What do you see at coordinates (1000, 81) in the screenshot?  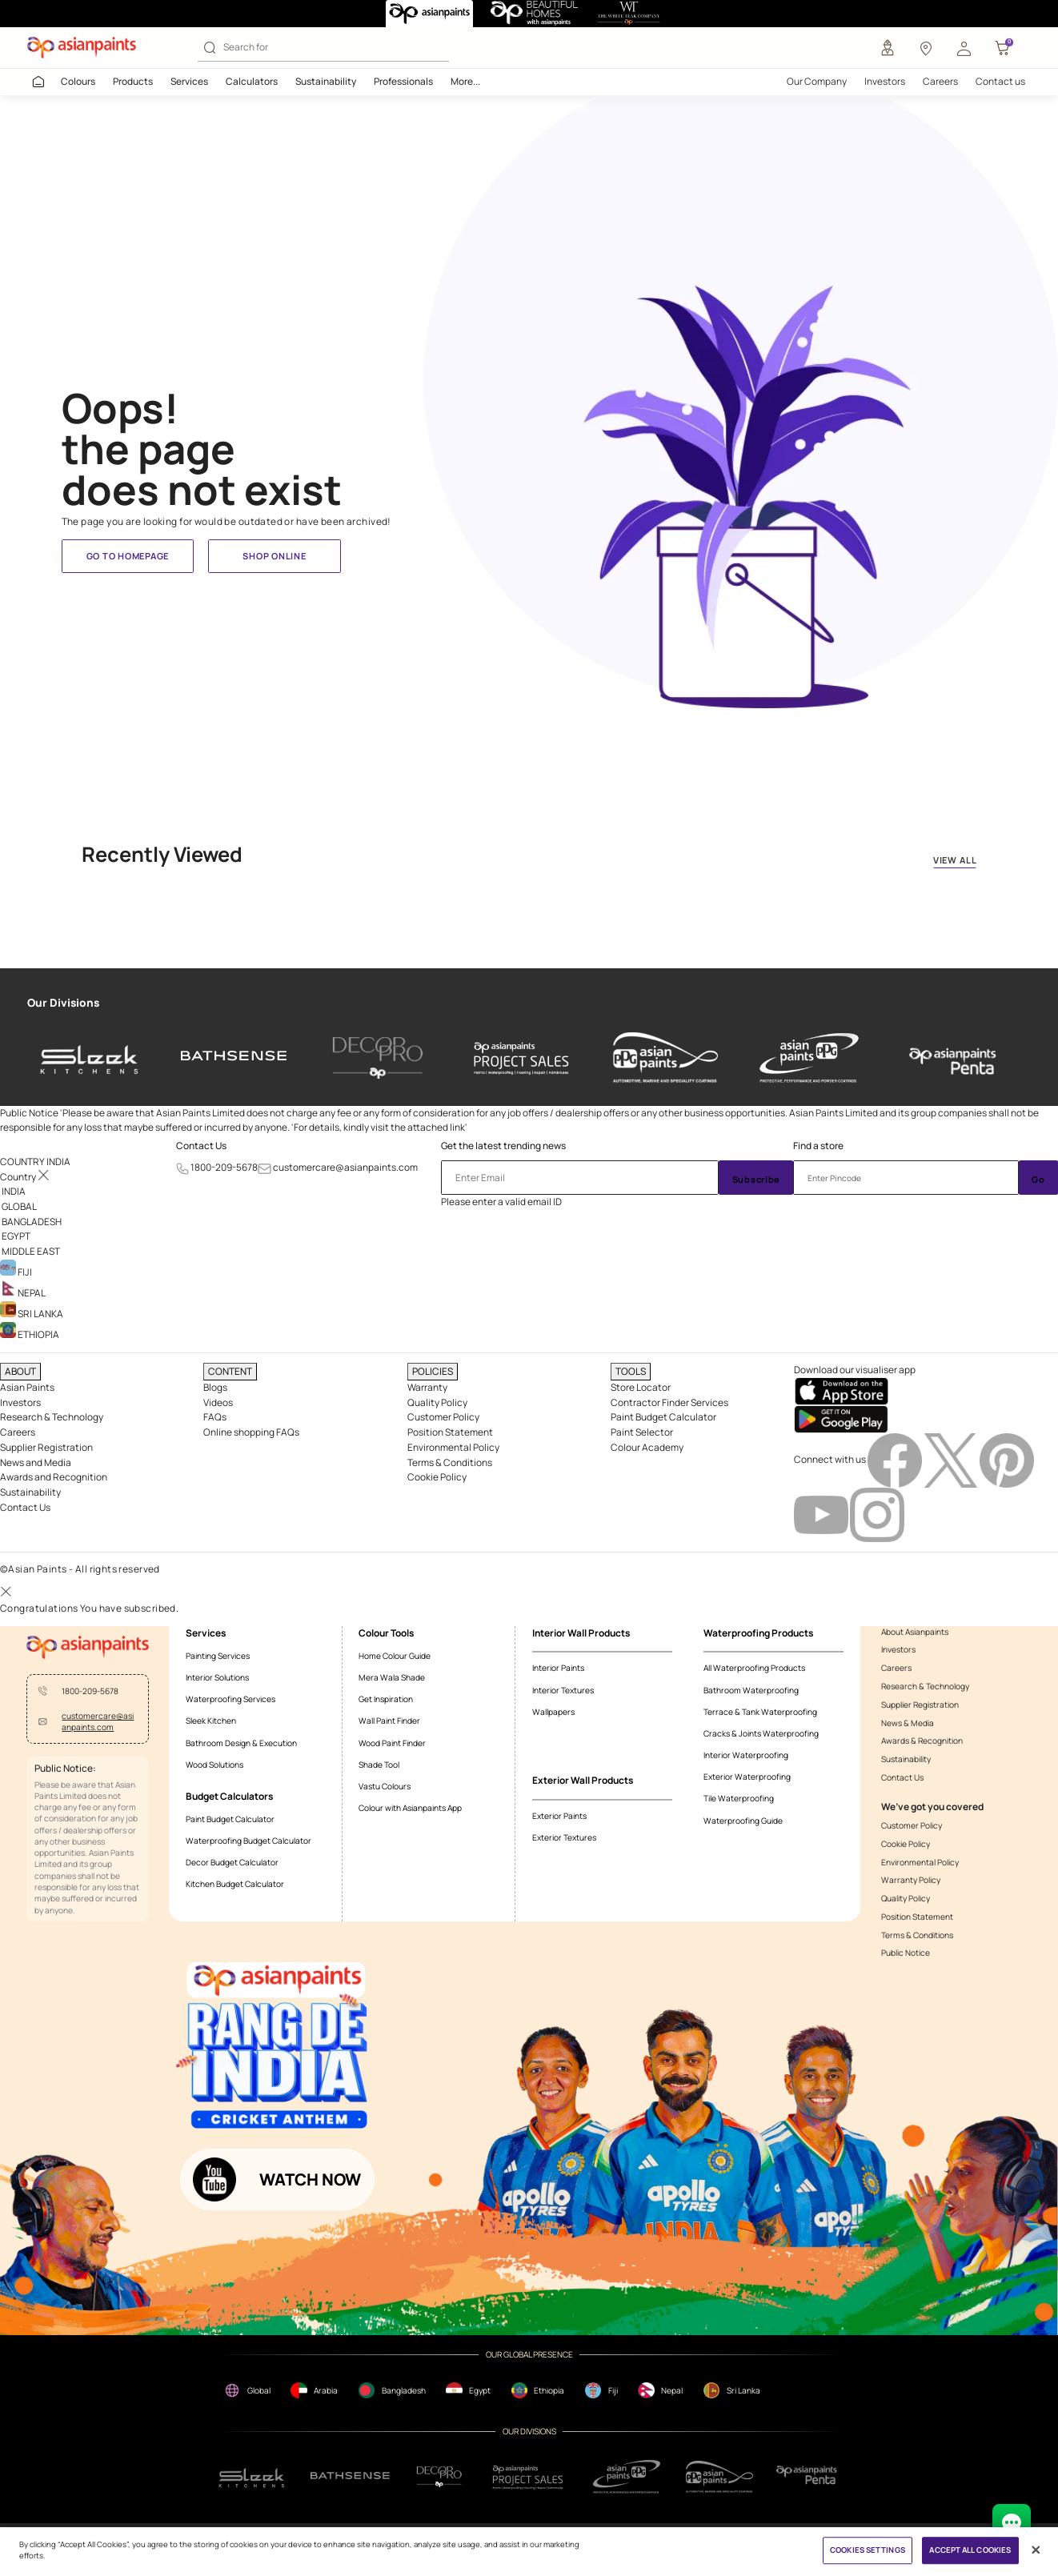 I see `Contact us` at bounding box center [1000, 81].